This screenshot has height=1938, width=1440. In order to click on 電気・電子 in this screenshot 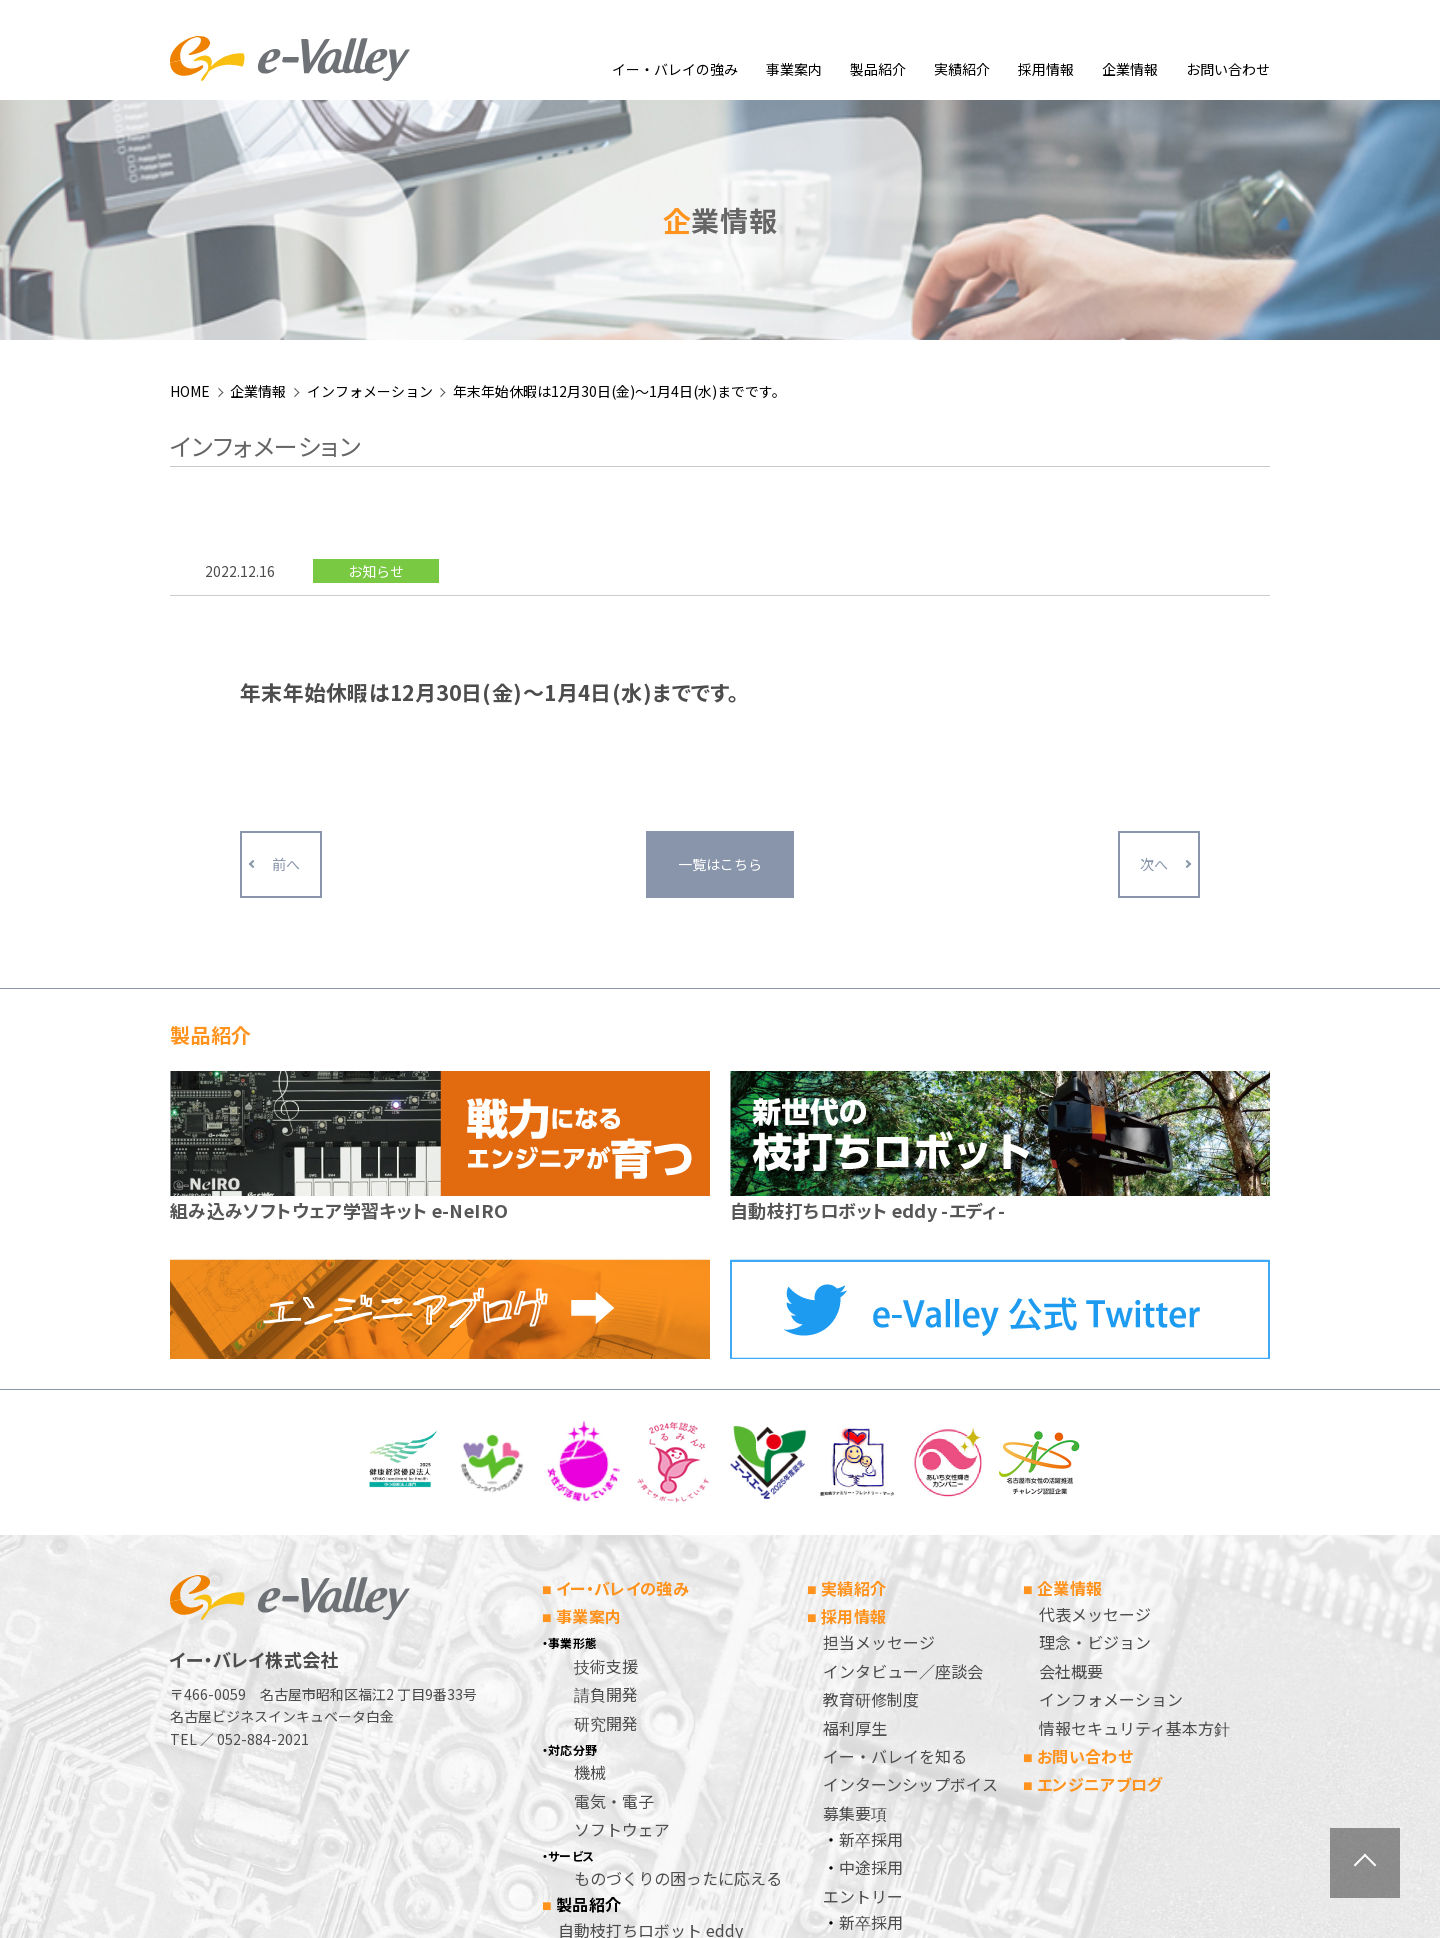, I will do `click(614, 1583)`.